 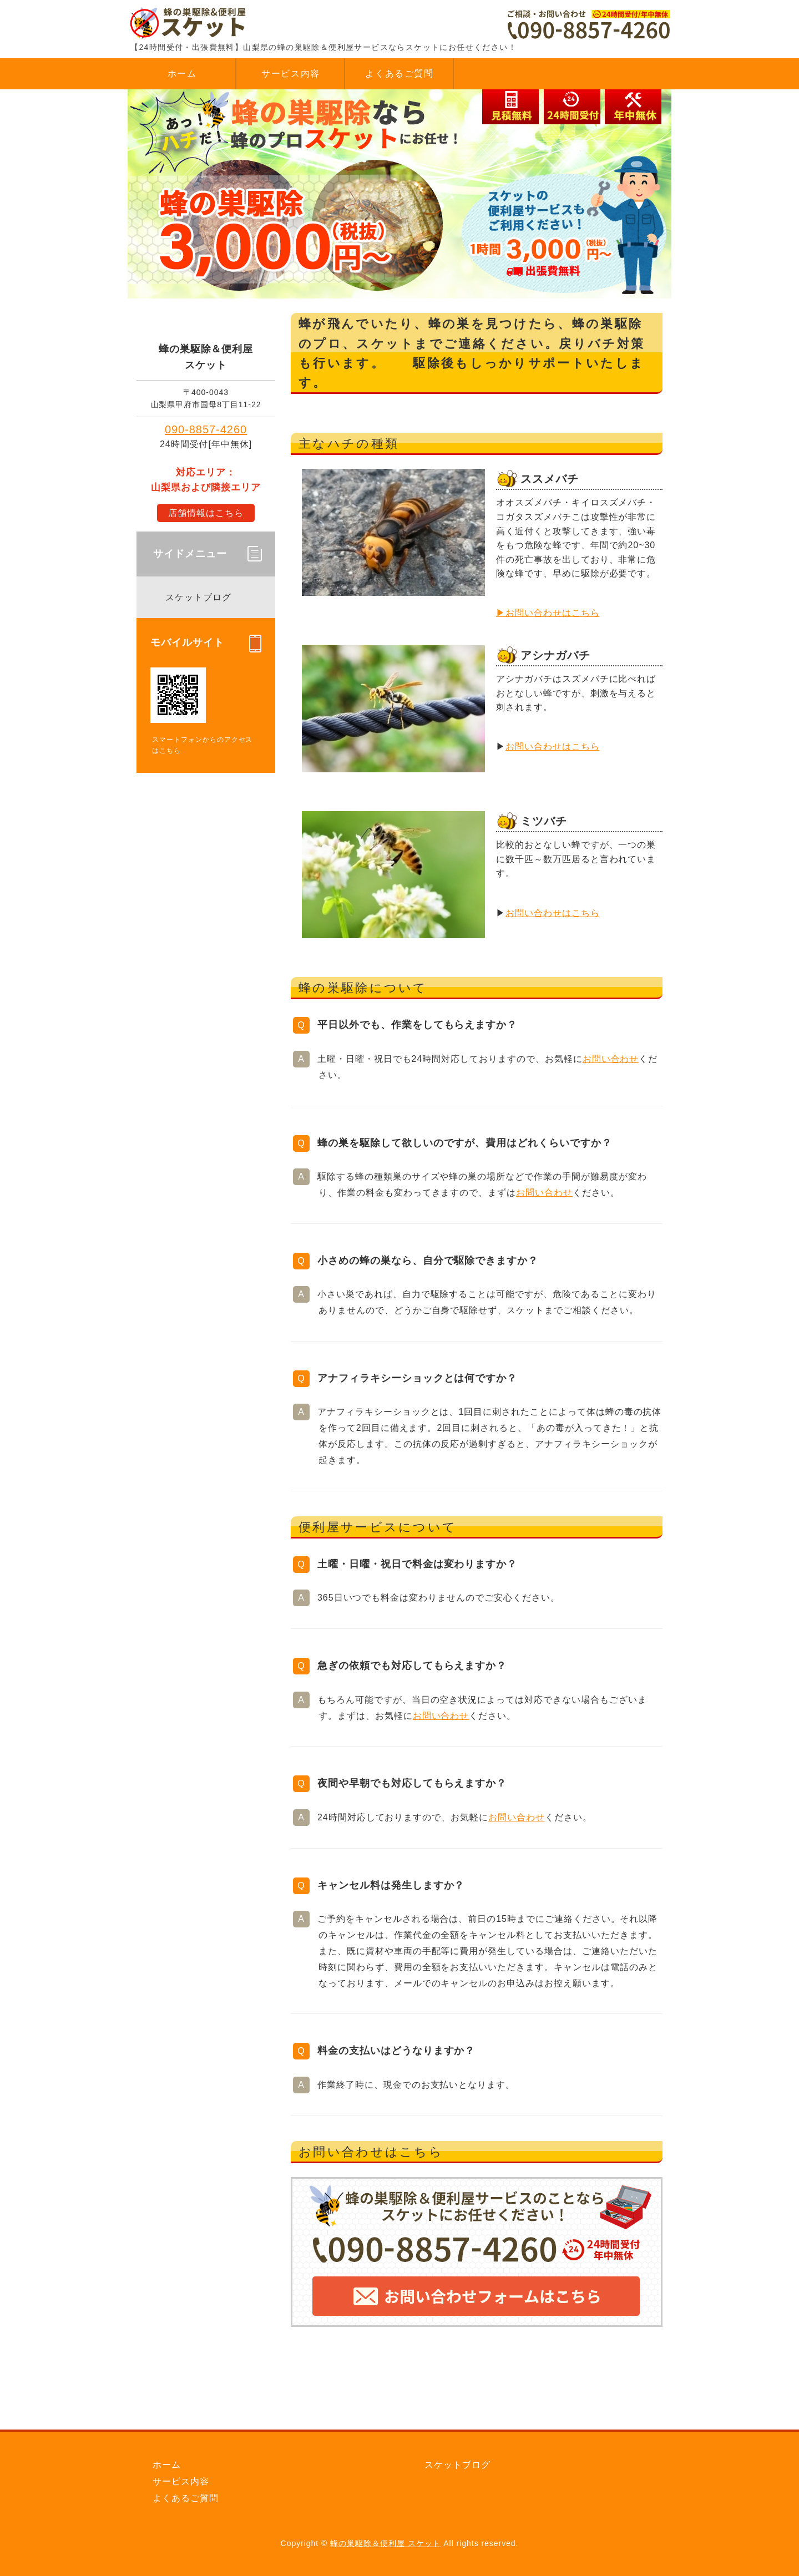 I want to click on スケットブログ, so click(x=198, y=597).